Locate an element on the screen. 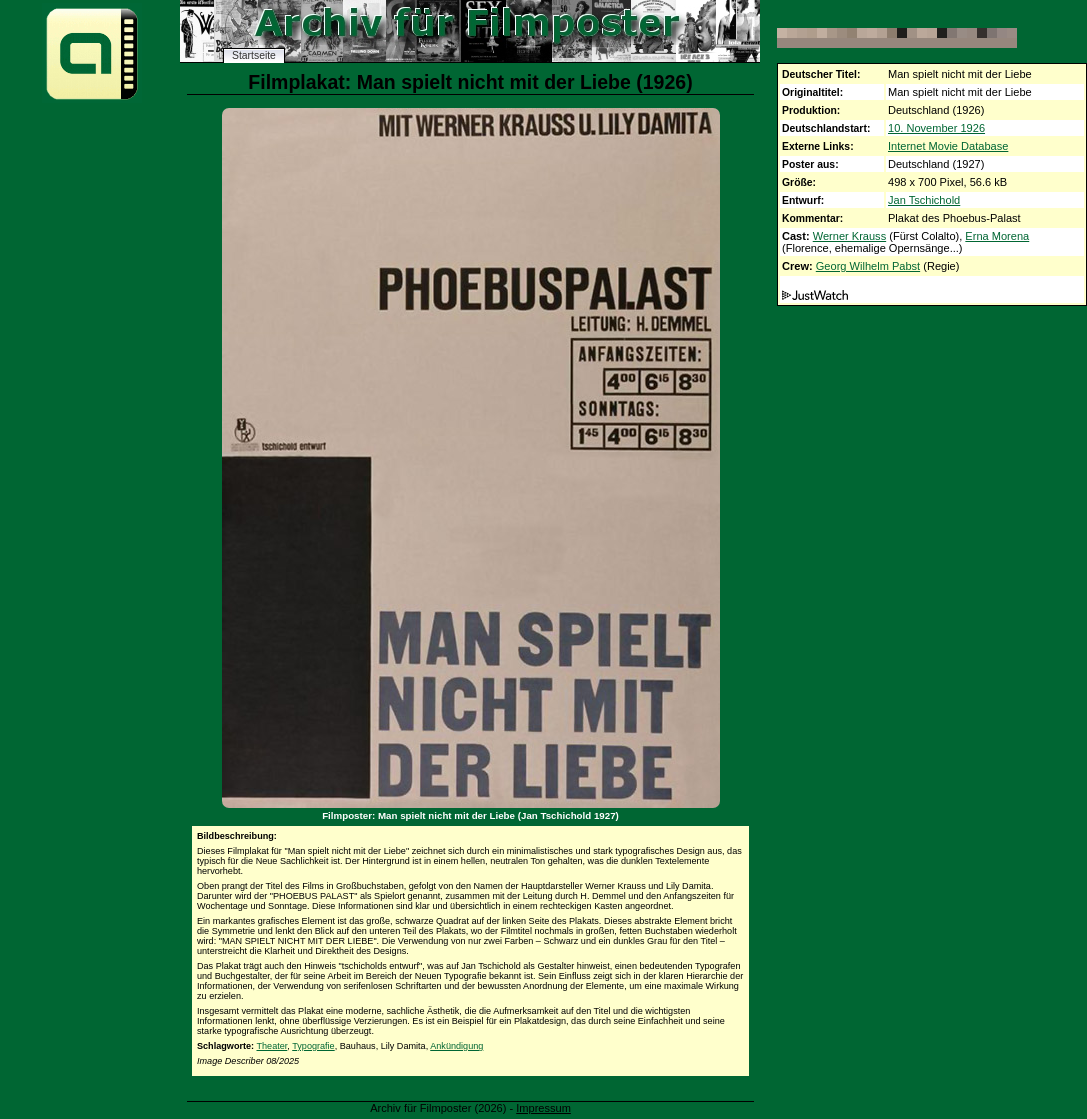  Typografie is located at coordinates (313, 1046).